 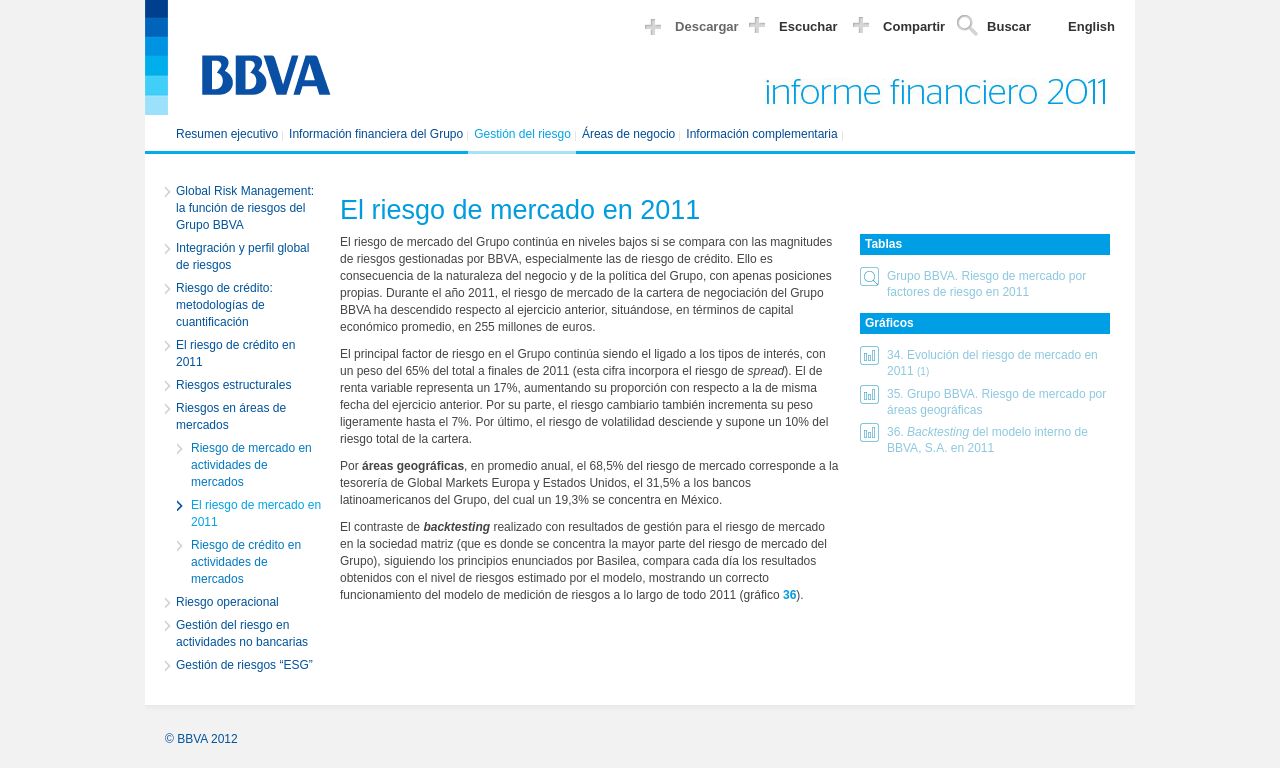 I want to click on Gestión de riesgos “ESG”, so click(x=244, y=665).